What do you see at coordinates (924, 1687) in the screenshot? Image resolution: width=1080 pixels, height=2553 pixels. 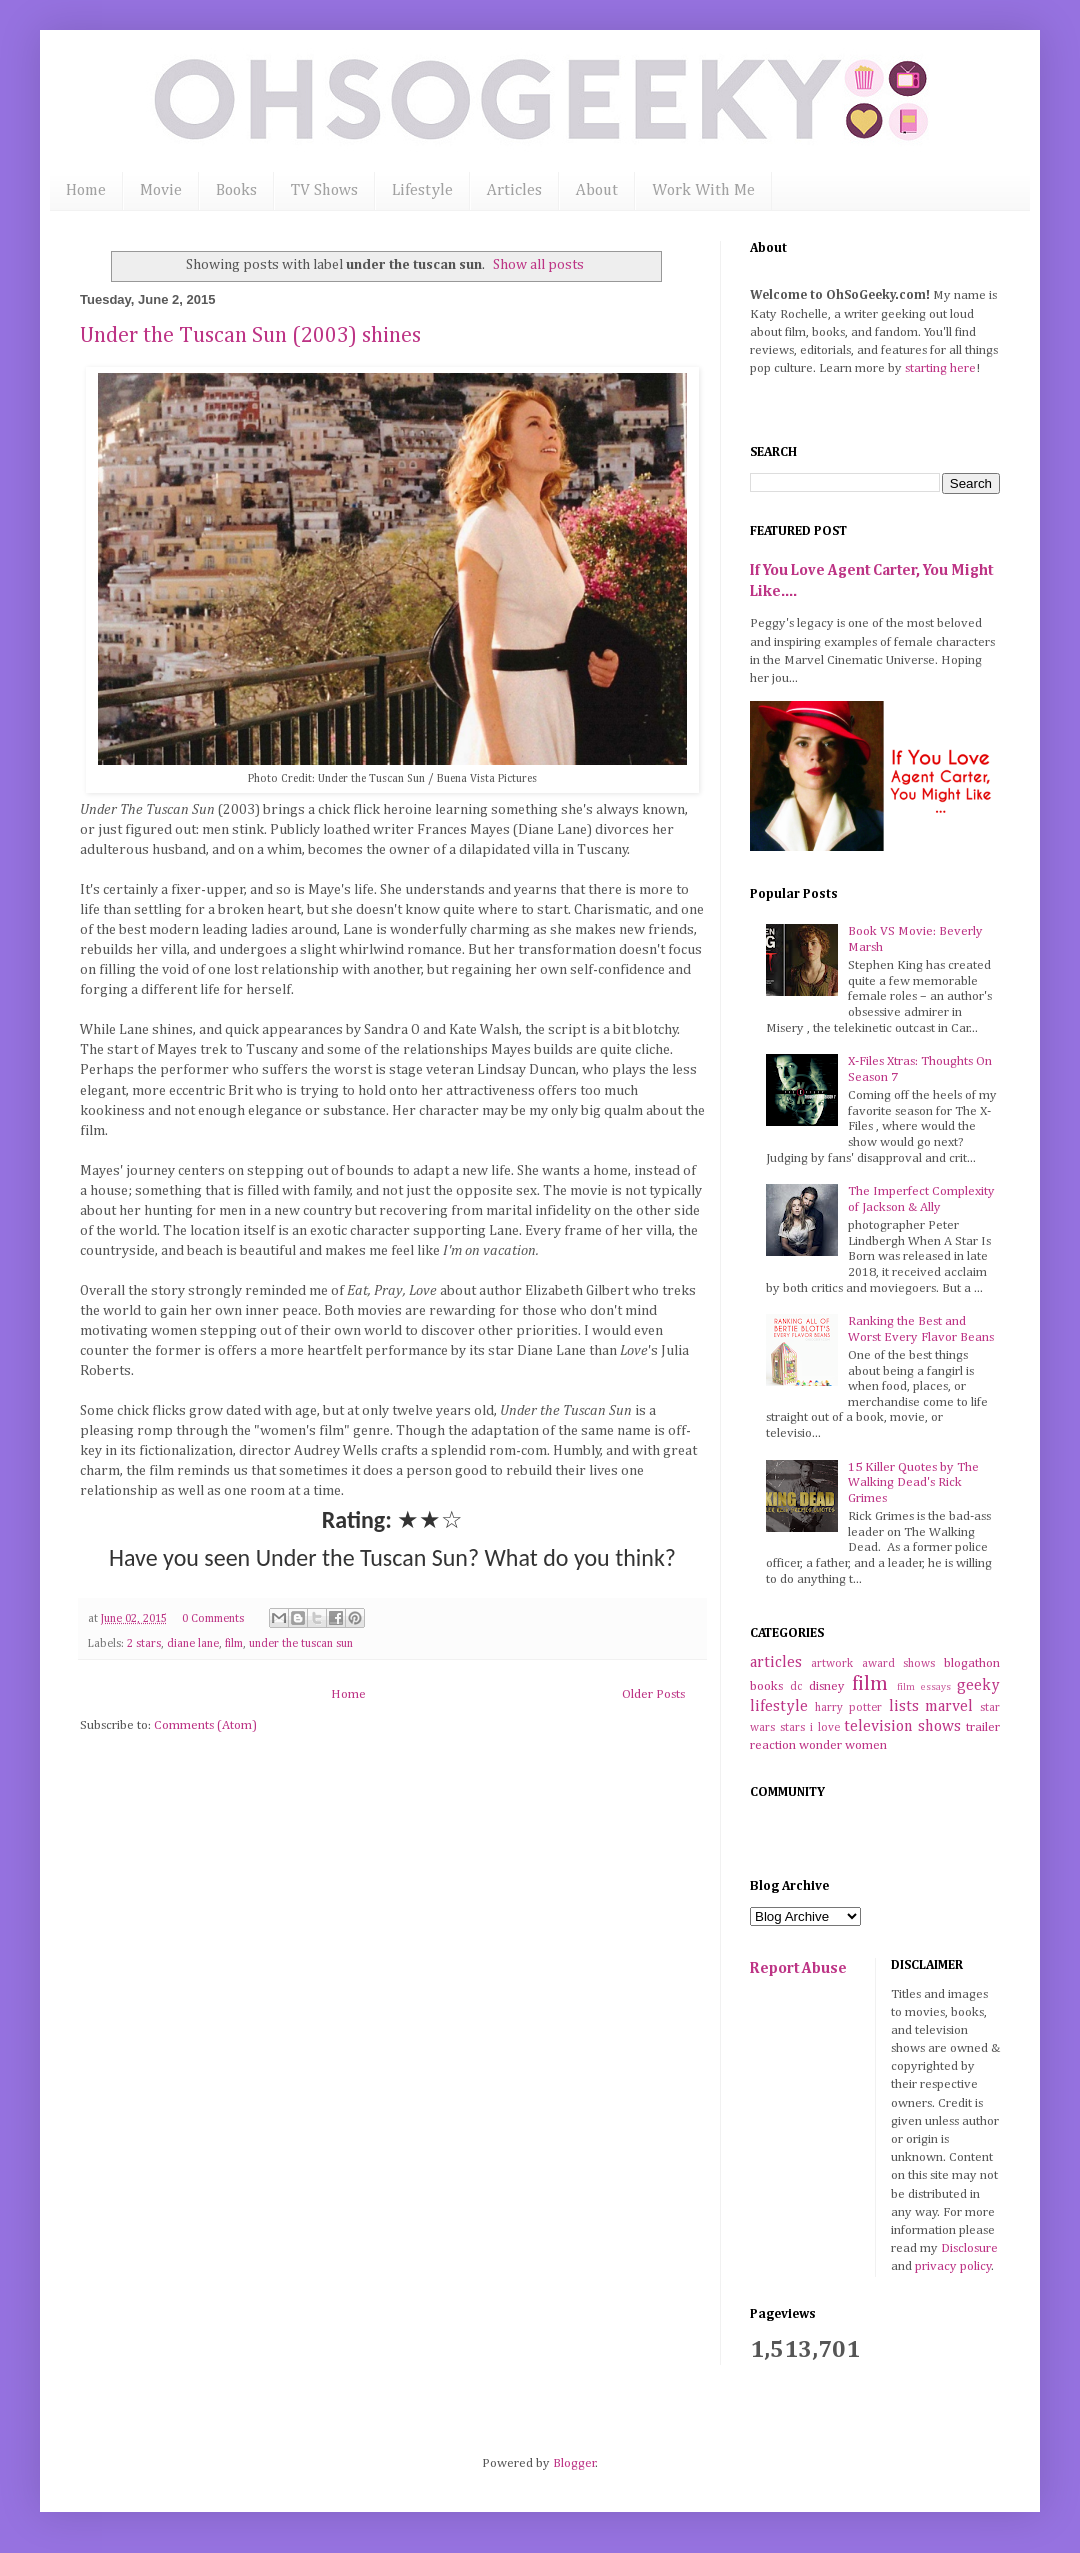 I see `film essays` at bounding box center [924, 1687].